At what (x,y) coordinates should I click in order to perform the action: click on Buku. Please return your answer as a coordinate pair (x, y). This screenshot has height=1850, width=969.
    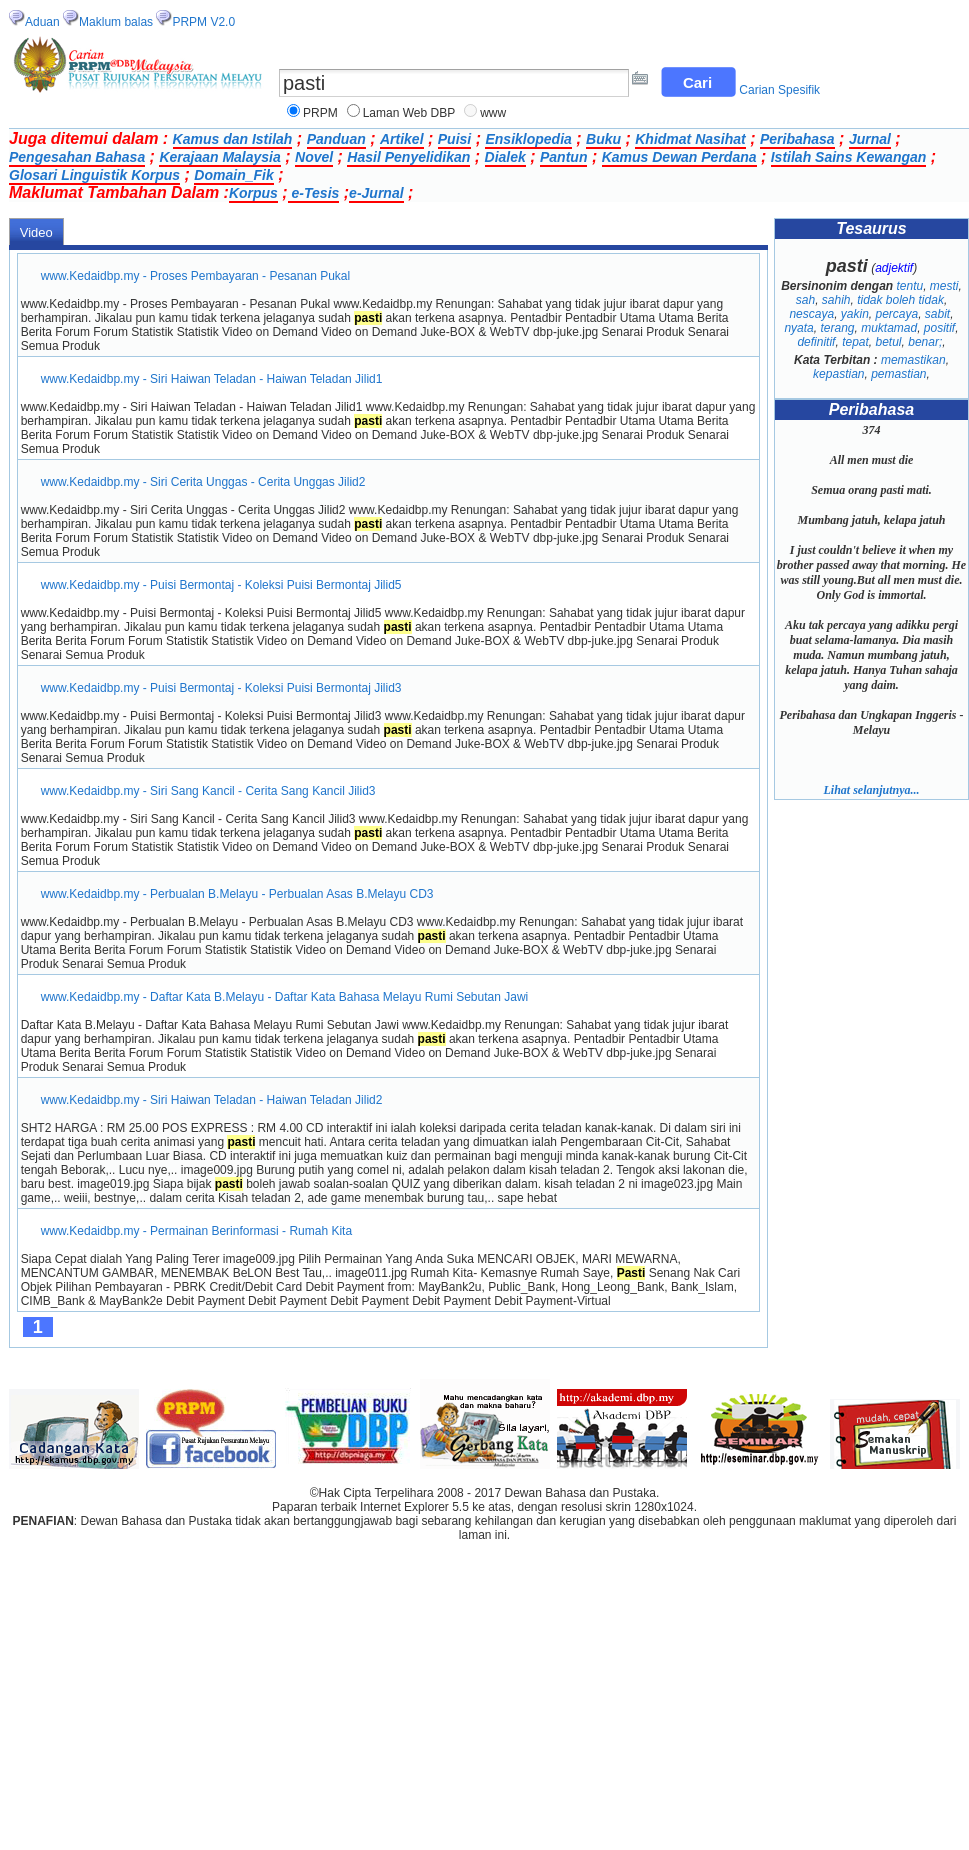
    Looking at the image, I should click on (603, 139).